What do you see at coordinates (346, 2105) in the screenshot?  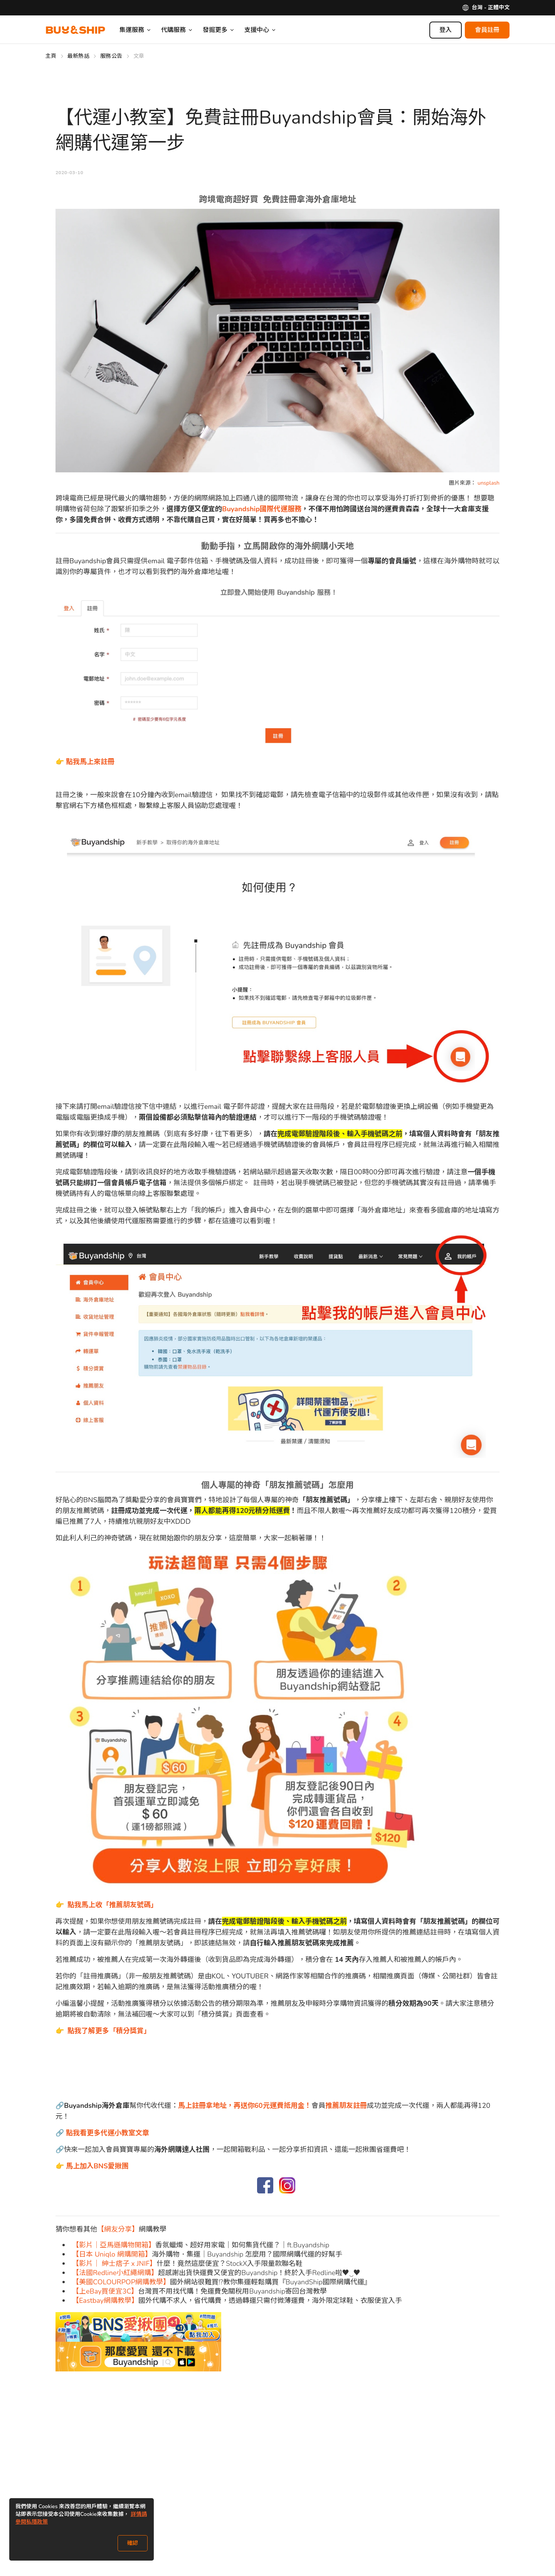 I see `推薦朋友註冊` at bounding box center [346, 2105].